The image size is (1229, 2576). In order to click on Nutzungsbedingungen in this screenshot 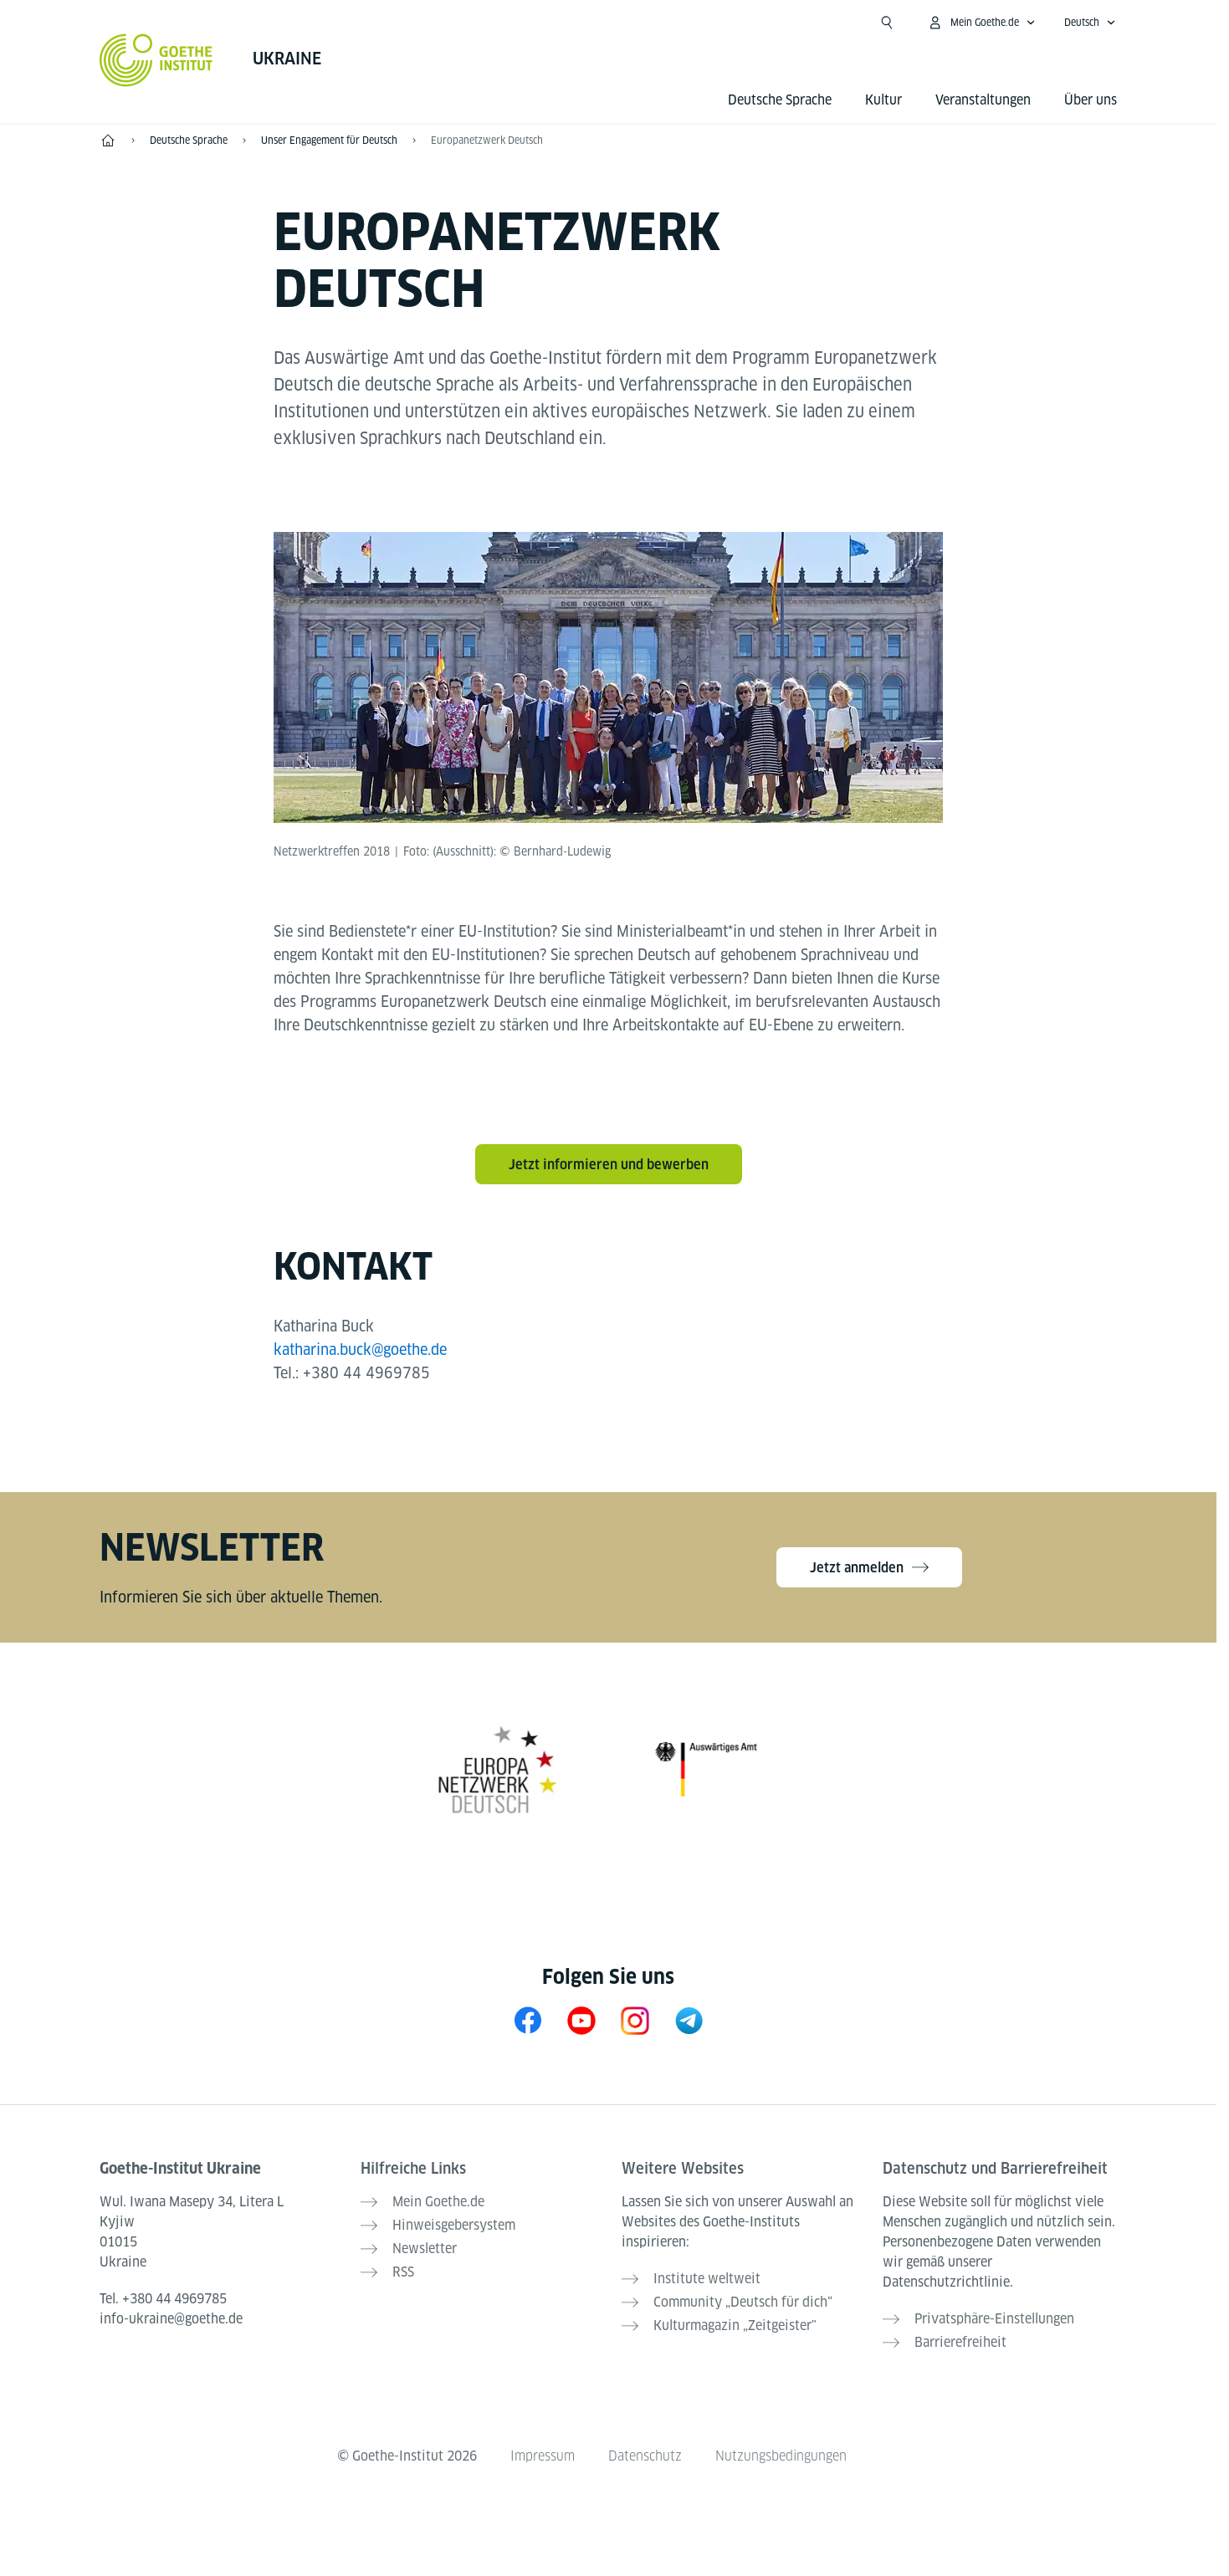, I will do `click(781, 2456)`.